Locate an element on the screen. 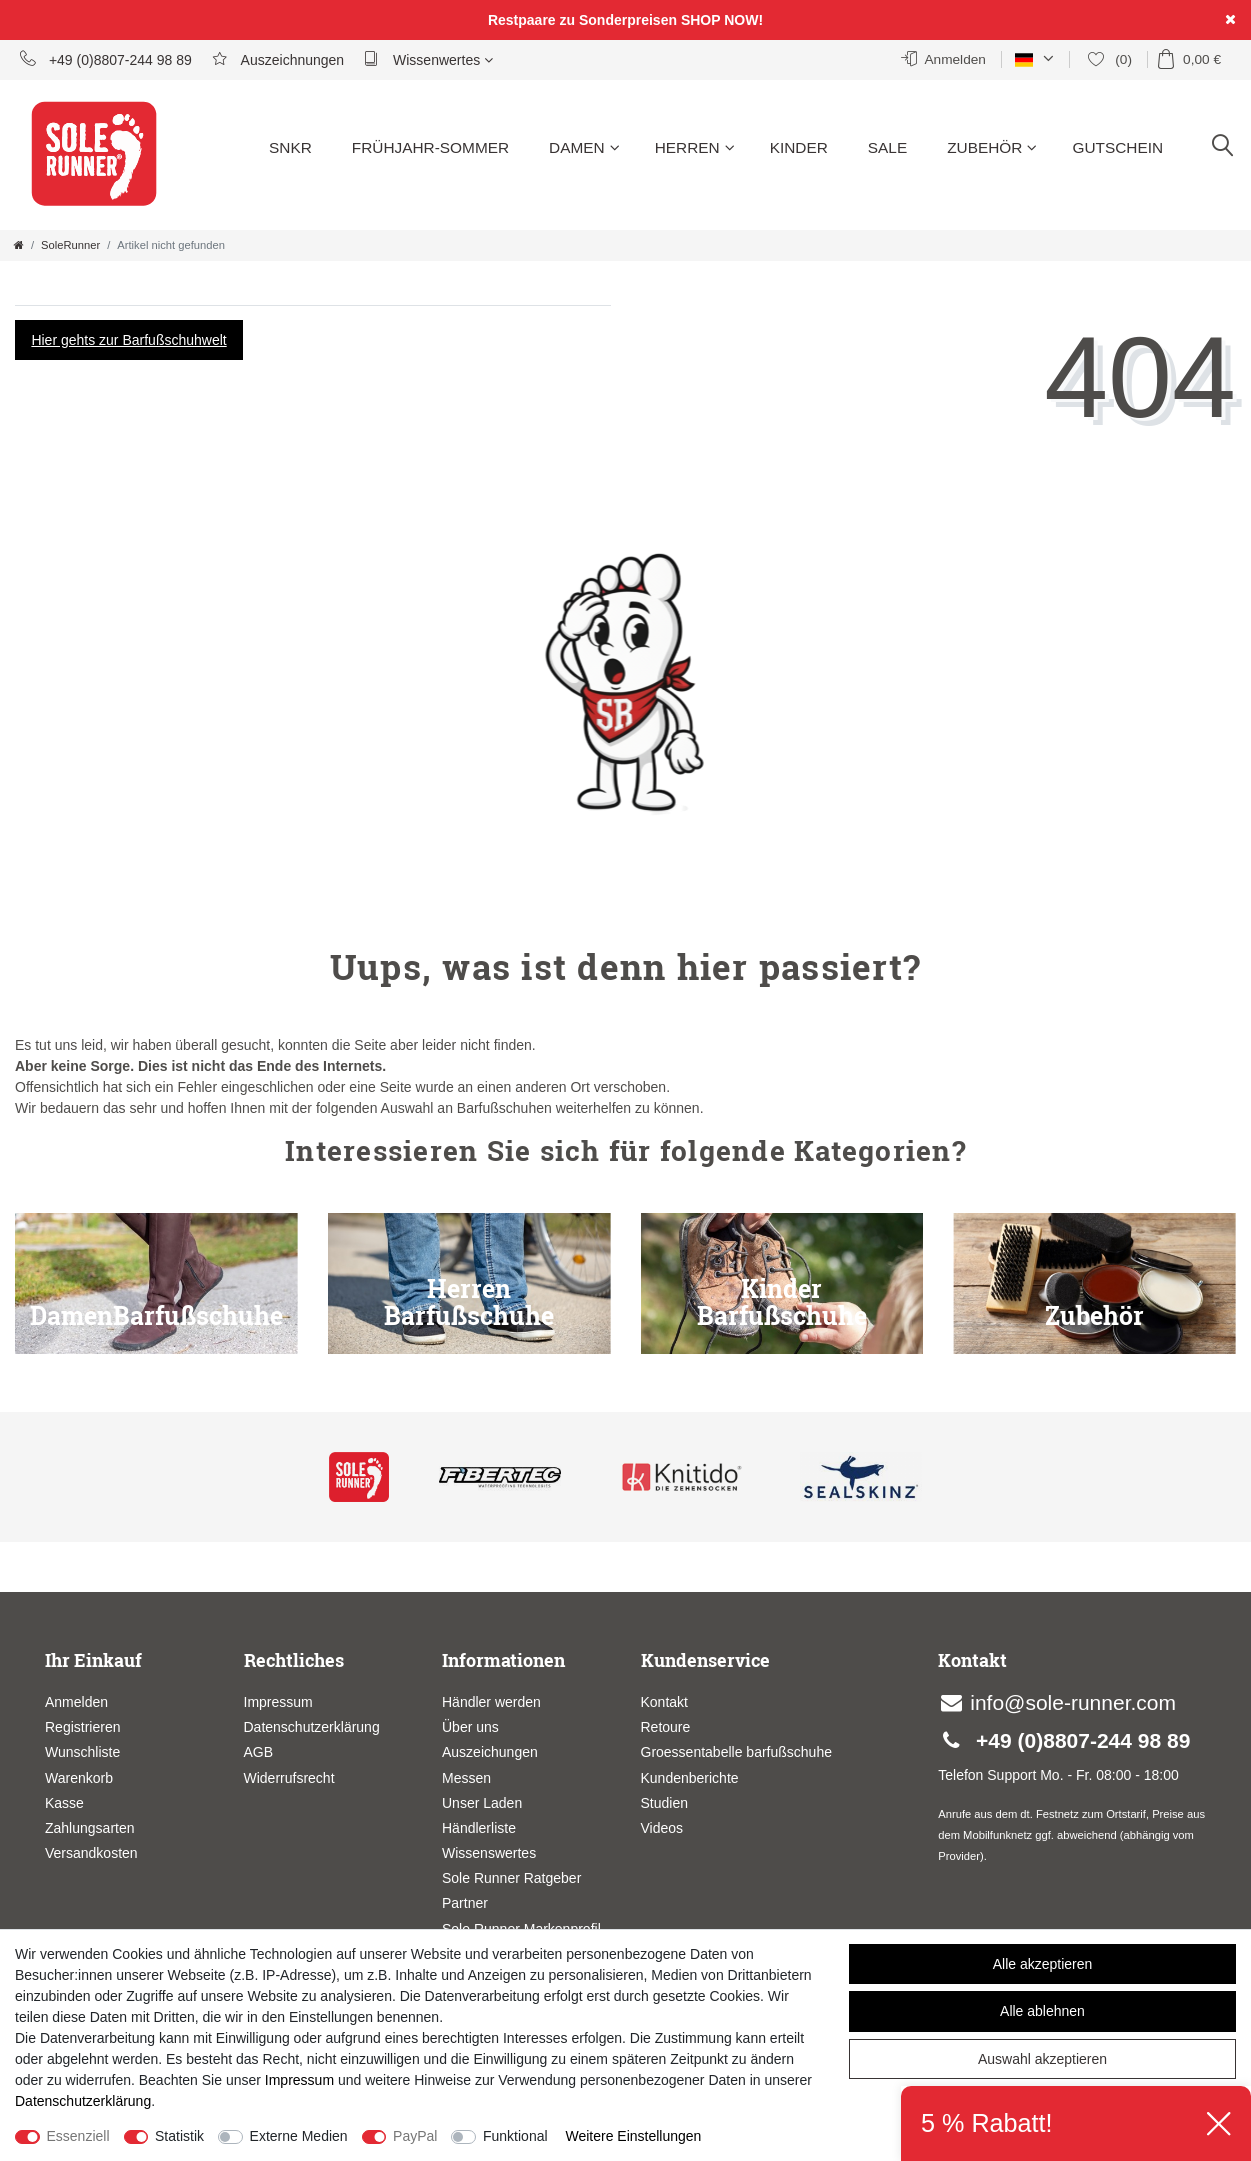 The image size is (1251, 2161). Kinder is located at coordinates (799, 147).